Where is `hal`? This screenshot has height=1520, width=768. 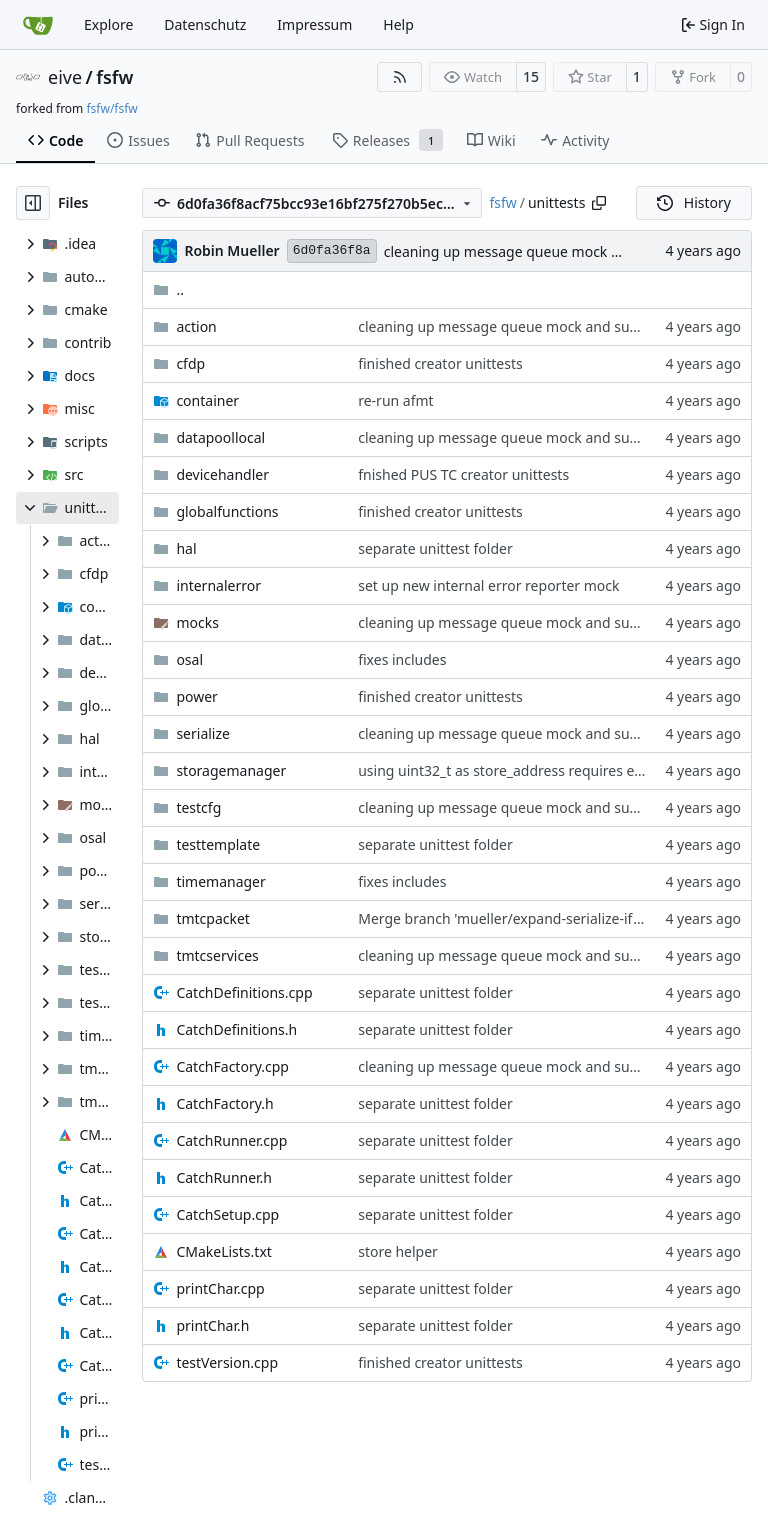
hal is located at coordinates (186, 548).